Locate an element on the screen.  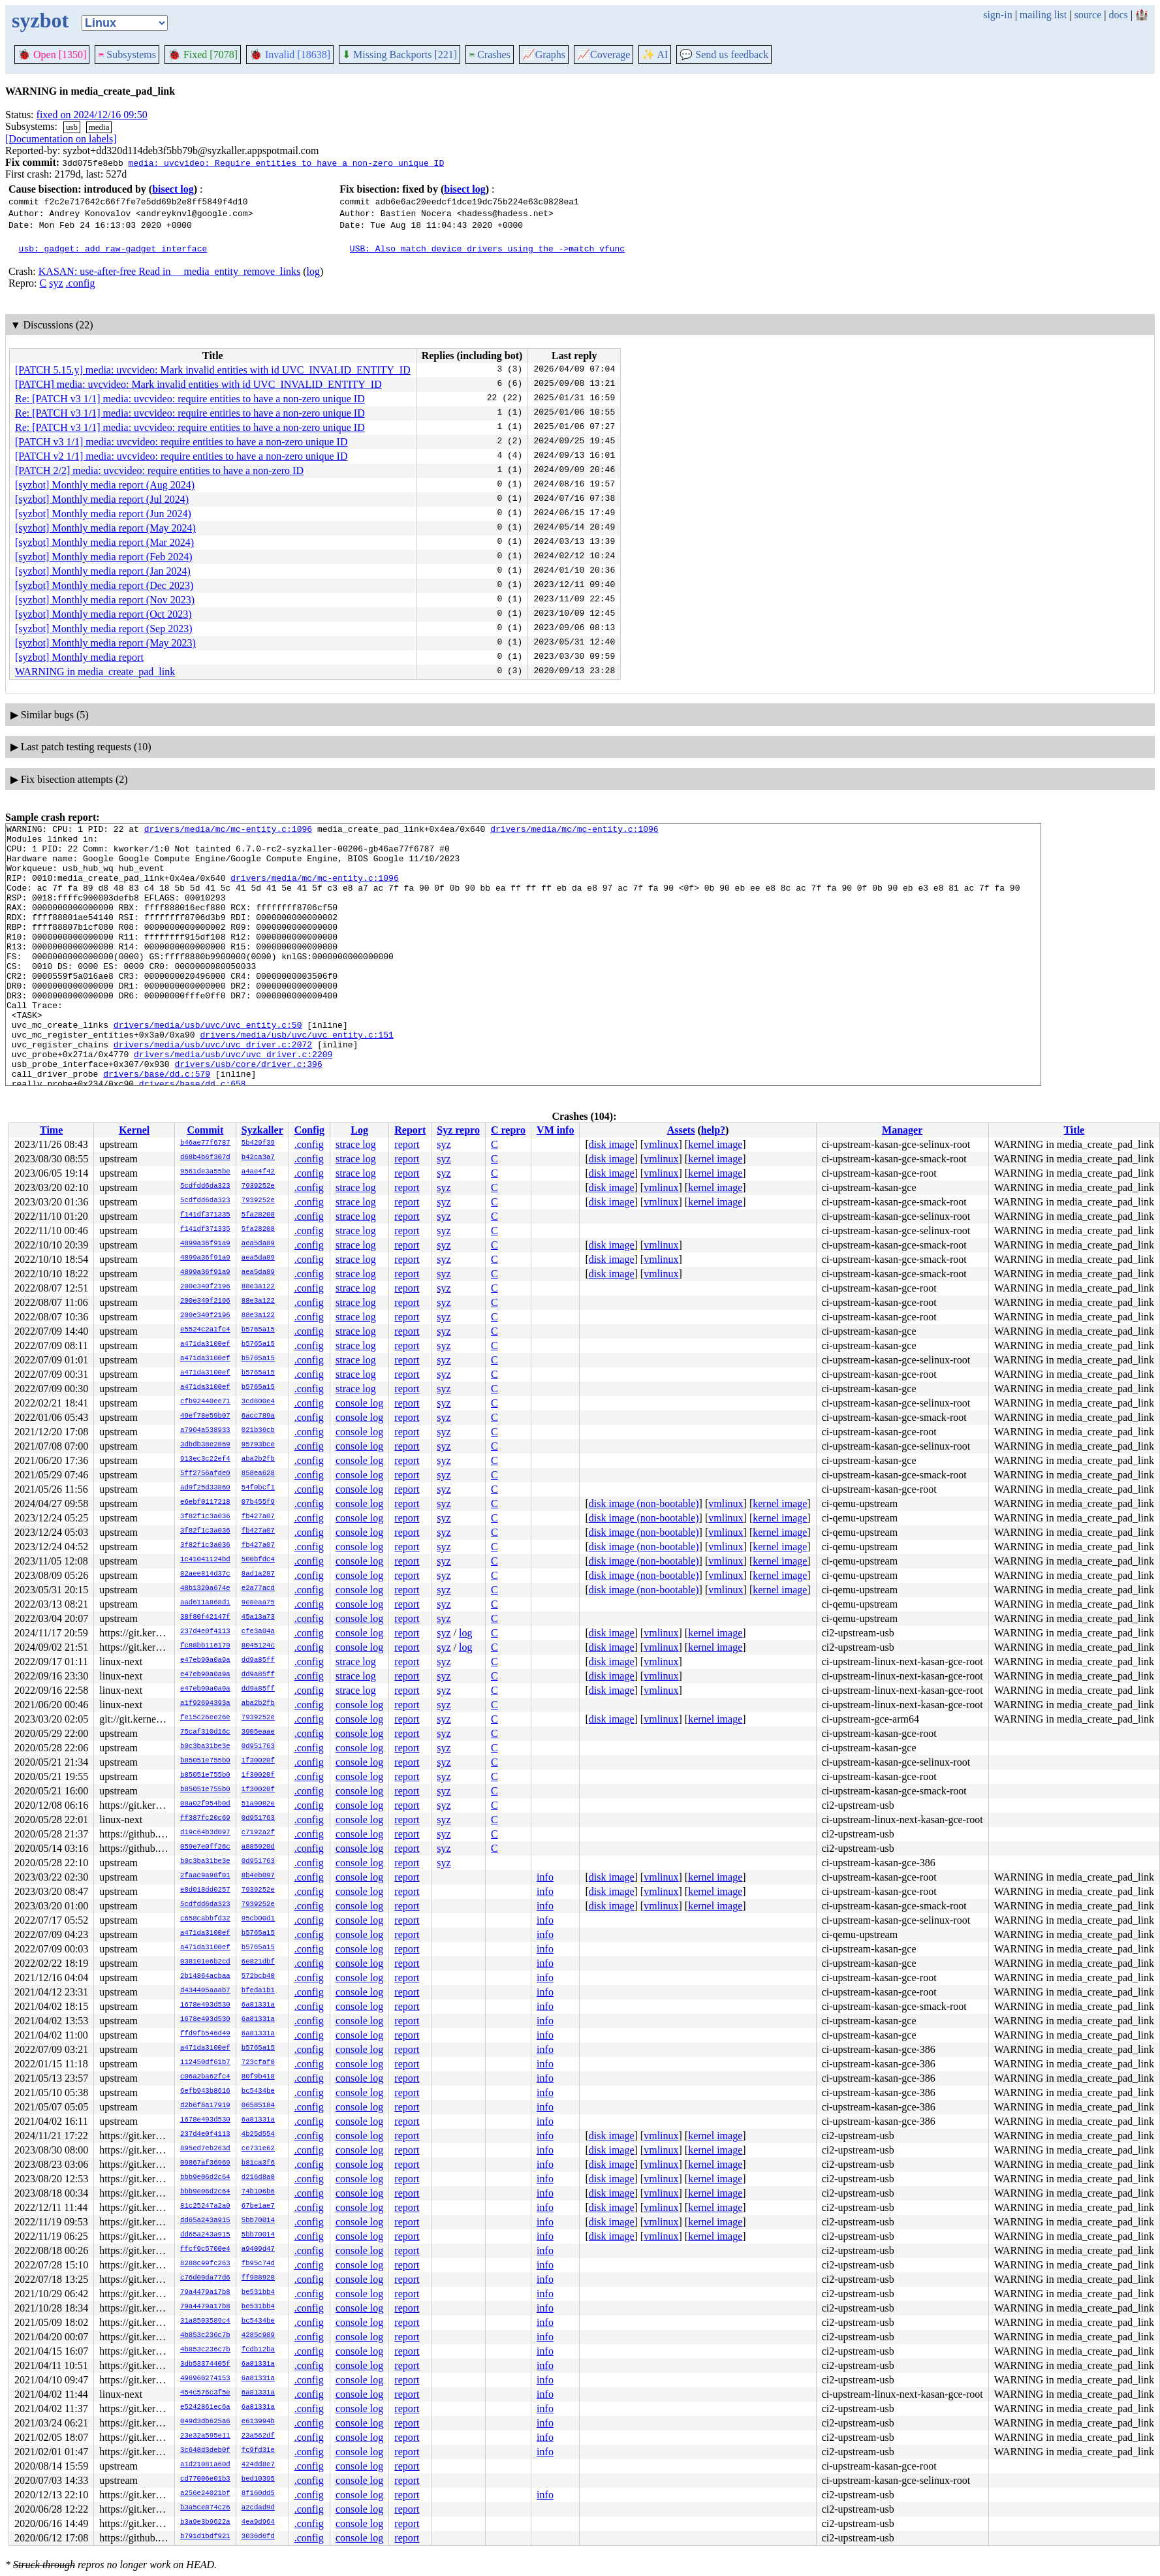
[syzbot] Monthly media report (Oct 2023) is located at coordinates (103, 614).